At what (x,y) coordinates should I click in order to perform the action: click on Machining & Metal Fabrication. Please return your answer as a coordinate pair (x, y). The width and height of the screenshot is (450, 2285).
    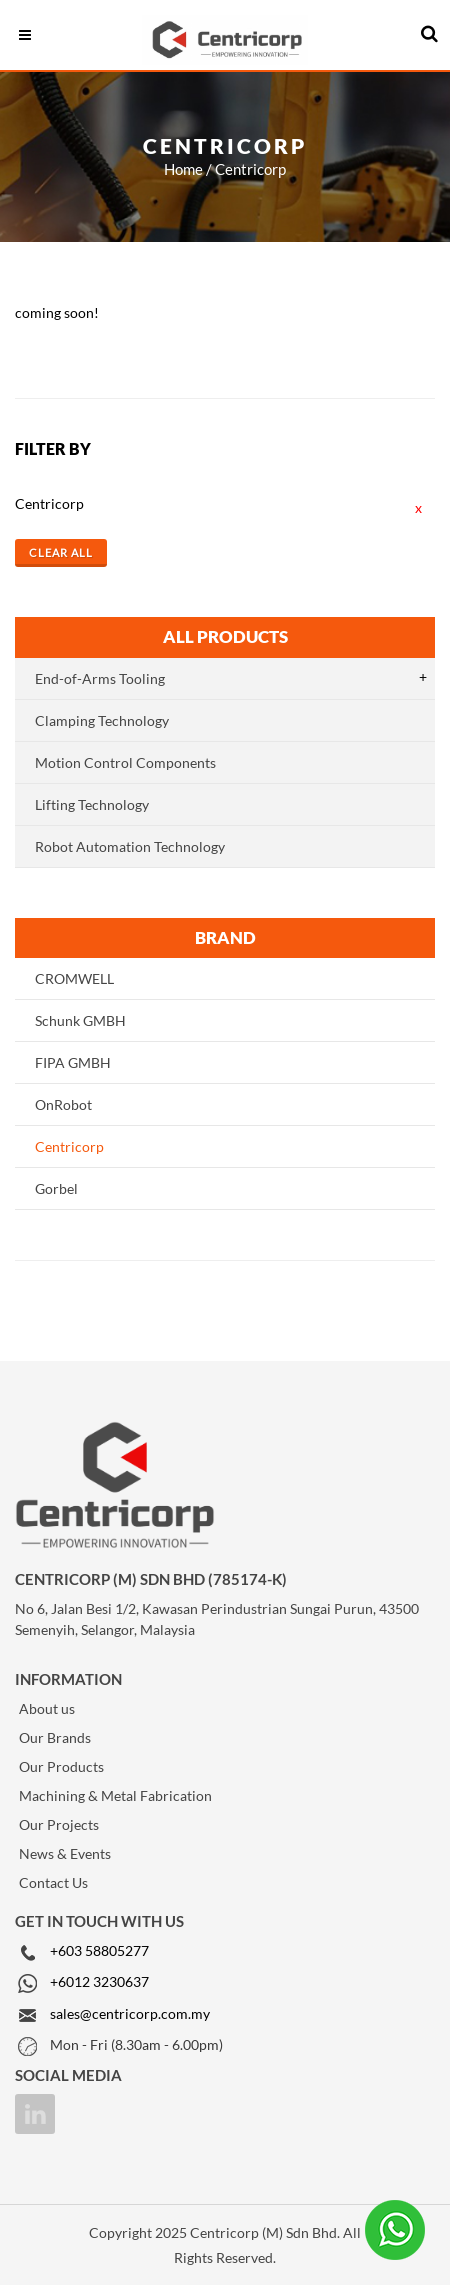
    Looking at the image, I should click on (115, 1795).